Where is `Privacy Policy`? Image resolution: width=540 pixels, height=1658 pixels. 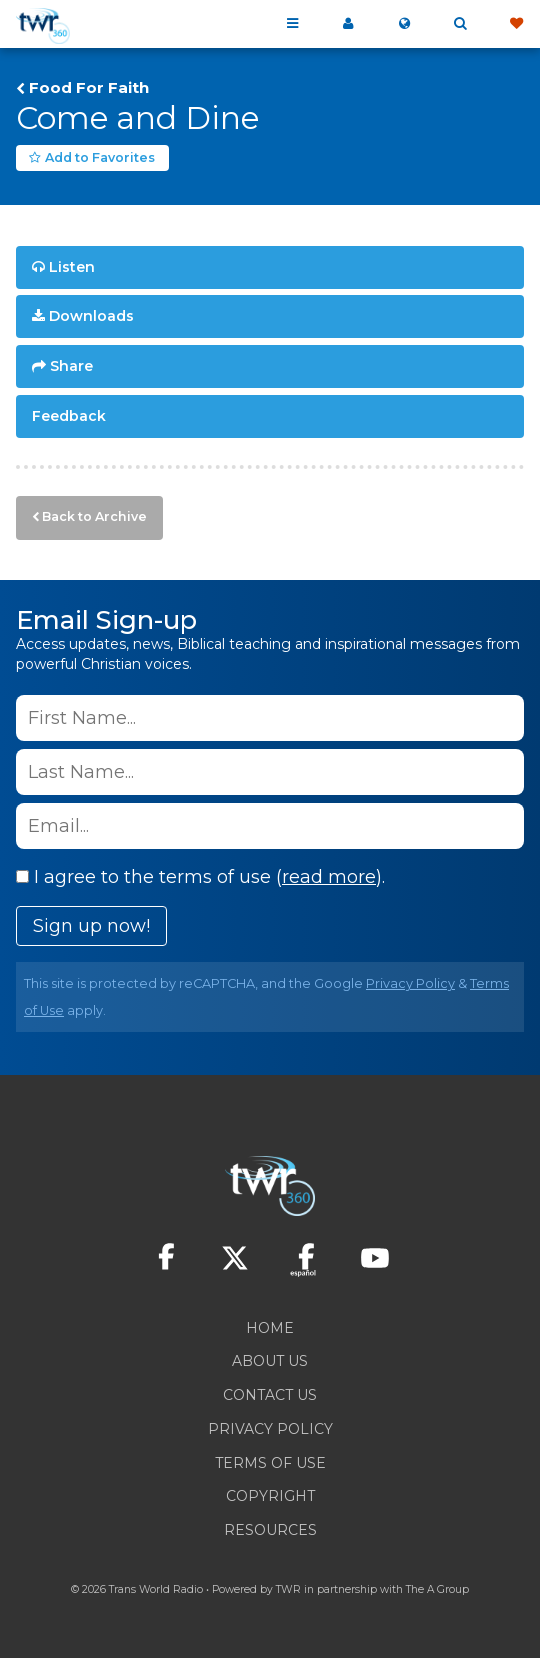 Privacy Policy is located at coordinates (410, 983).